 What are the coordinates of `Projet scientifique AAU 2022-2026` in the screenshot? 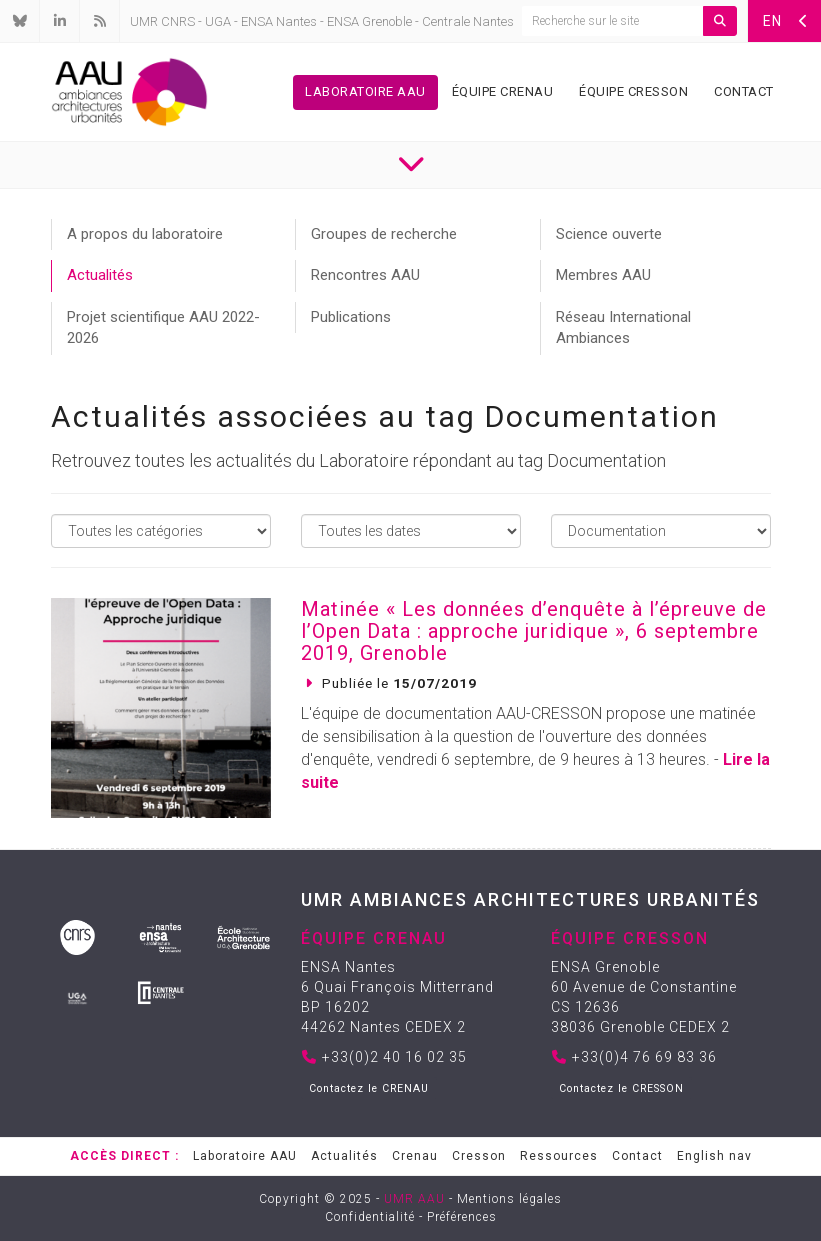 It's located at (163, 327).